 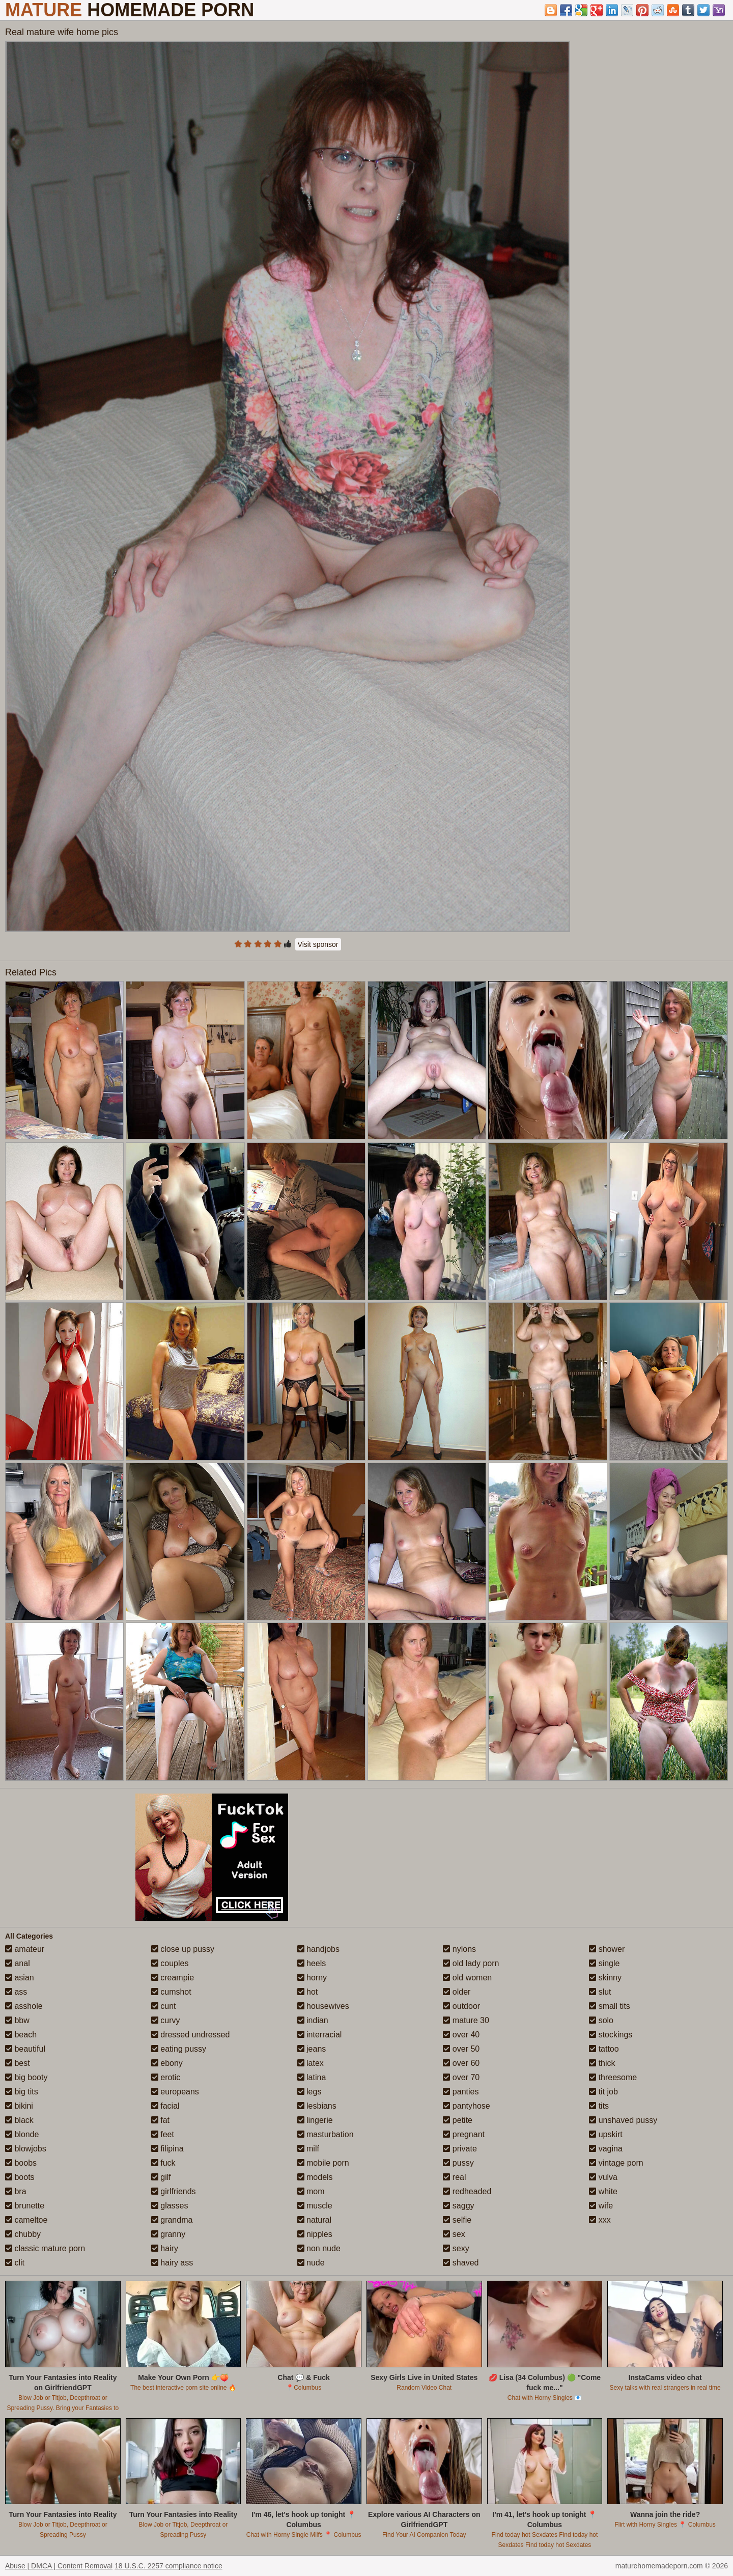 What do you see at coordinates (456, 2248) in the screenshot?
I see `sexy` at bounding box center [456, 2248].